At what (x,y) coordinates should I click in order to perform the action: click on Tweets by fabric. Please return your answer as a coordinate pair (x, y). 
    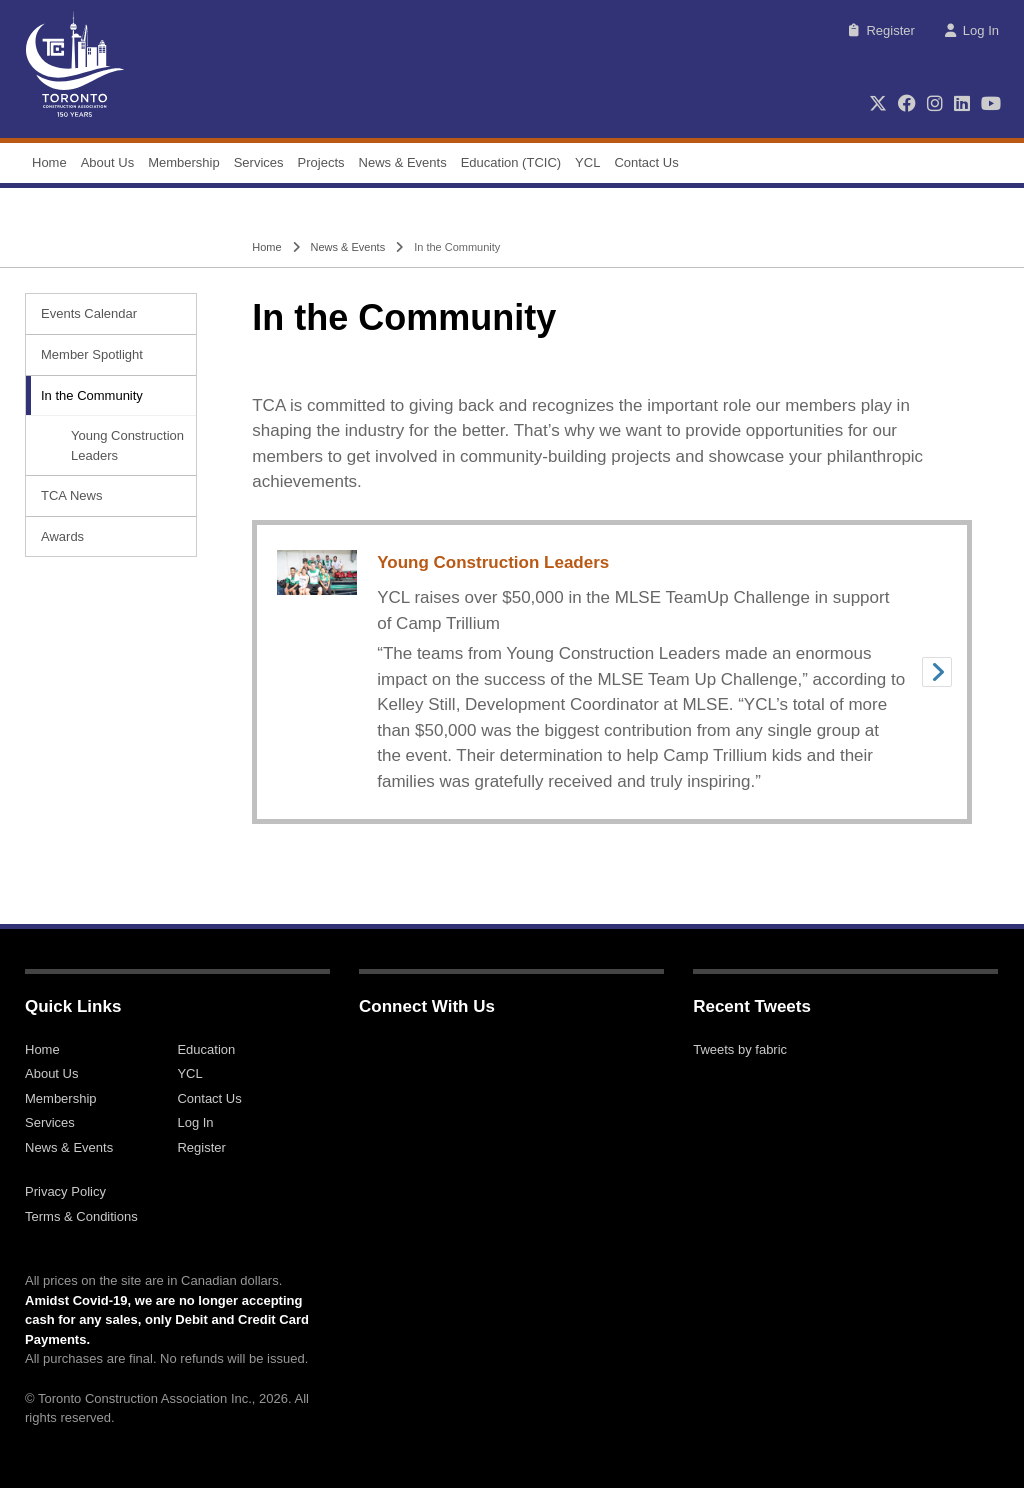
    Looking at the image, I should click on (740, 1049).